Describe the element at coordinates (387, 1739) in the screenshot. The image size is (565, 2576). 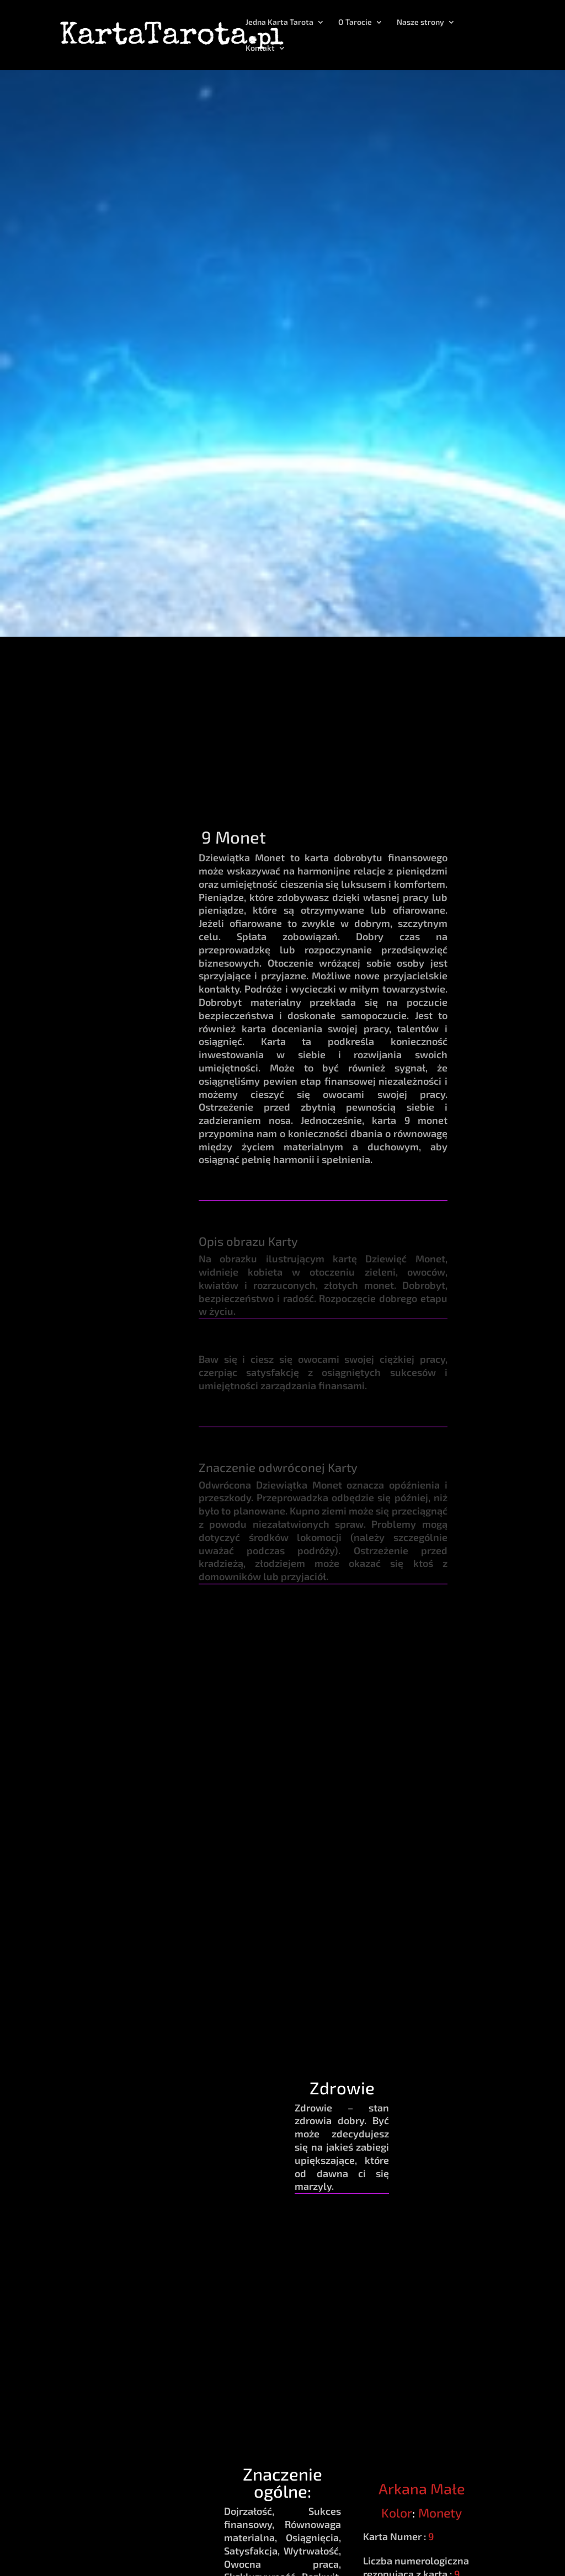
I see `Panna` at that location.